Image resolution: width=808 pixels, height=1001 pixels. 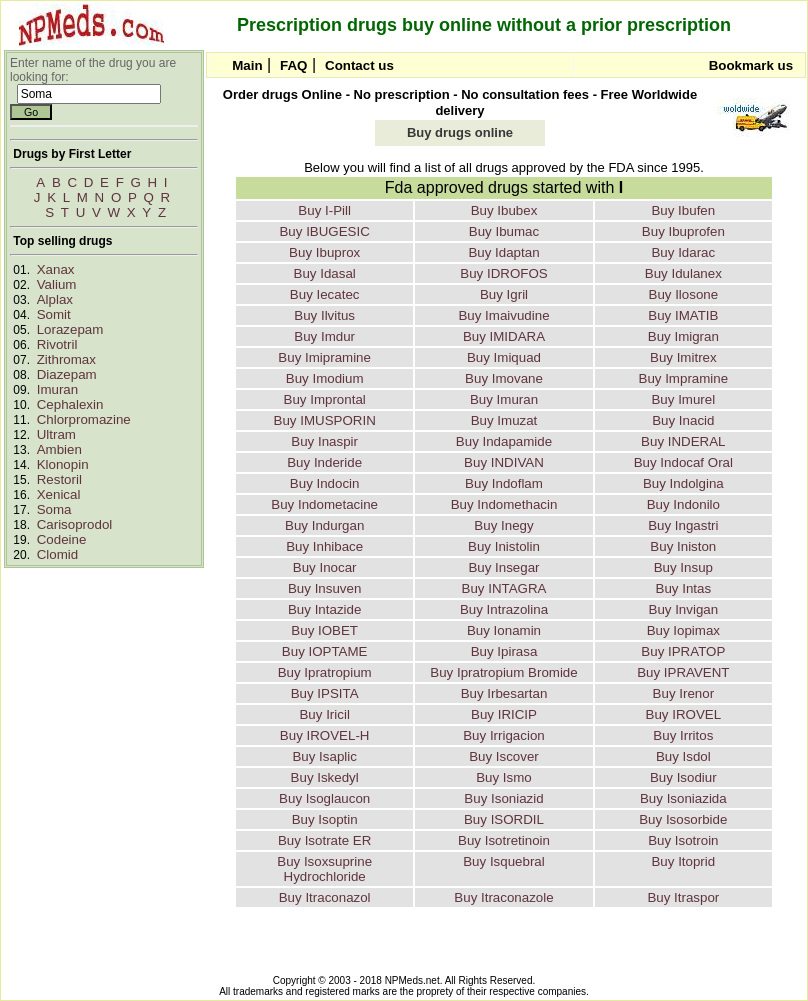 What do you see at coordinates (504, 462) in the screenshot?
I see `Buy INDIVAN` at bounding box center [504, 462].